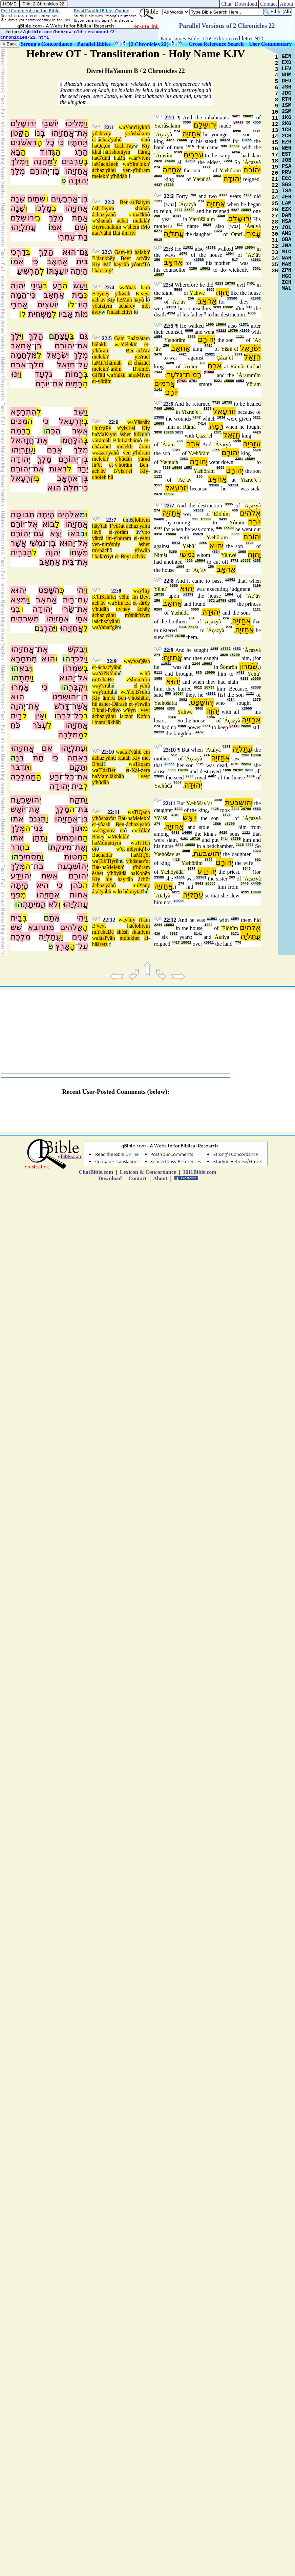 The image size is (295, 2576). I want to click on l'väv, so click(113, 710).